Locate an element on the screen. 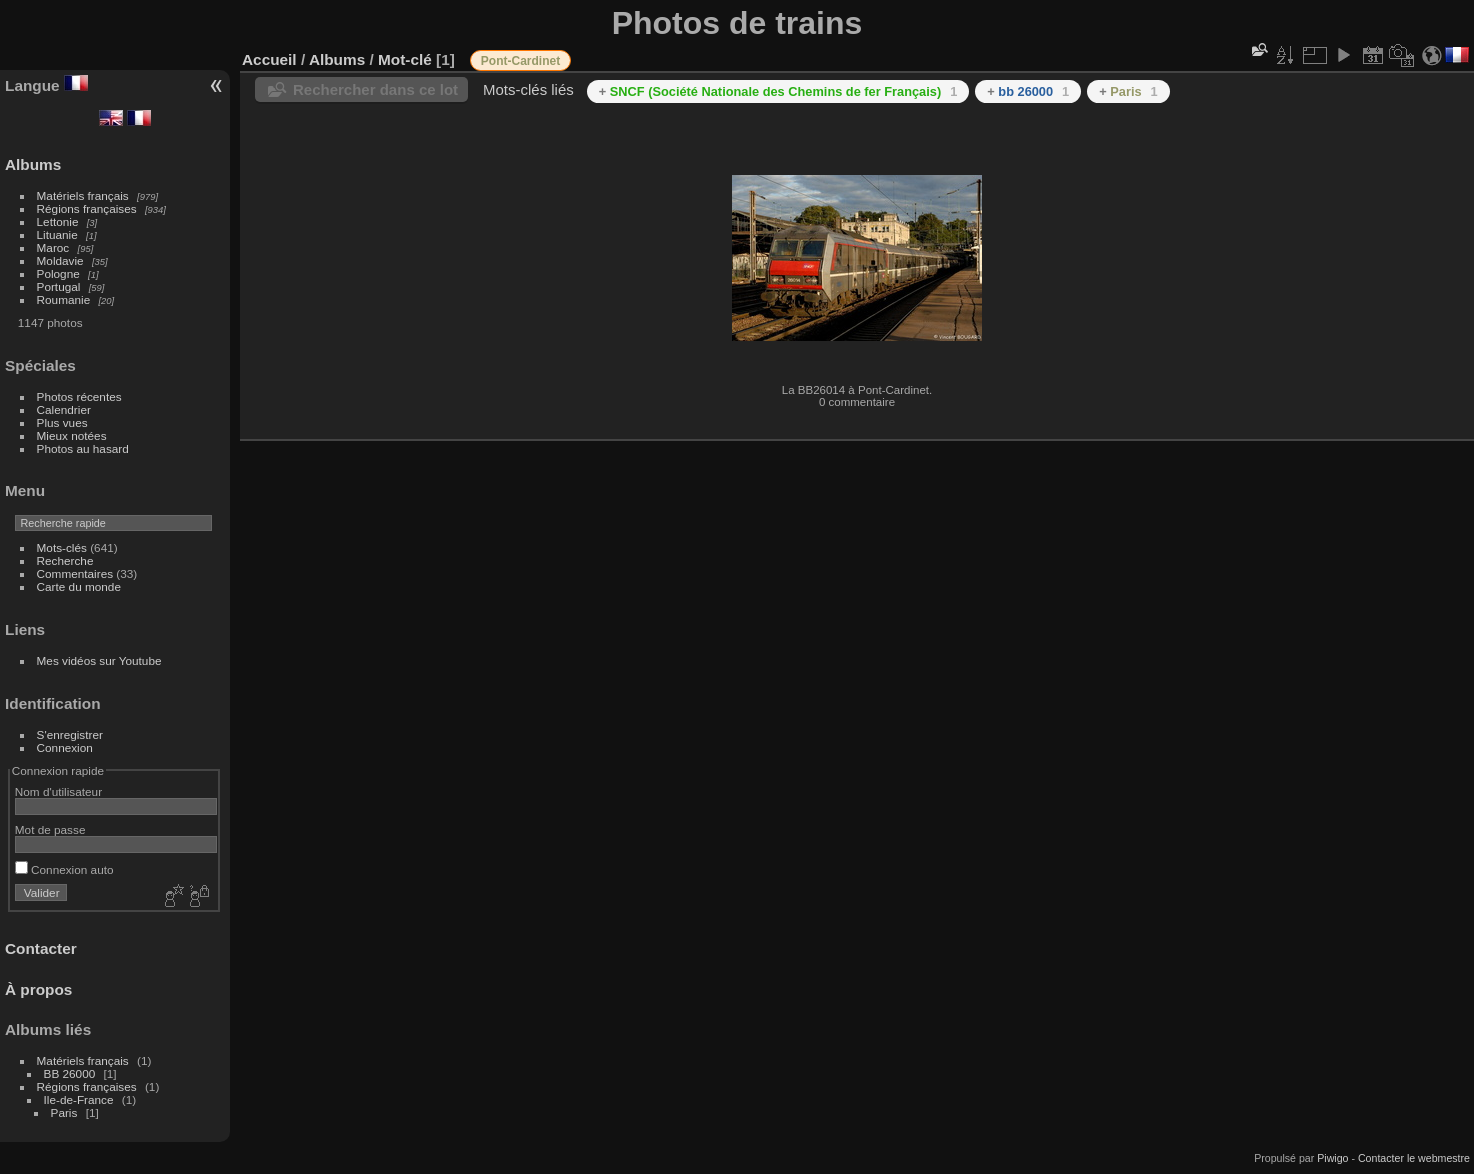  Plus vues is located at coordinates (62, 422).